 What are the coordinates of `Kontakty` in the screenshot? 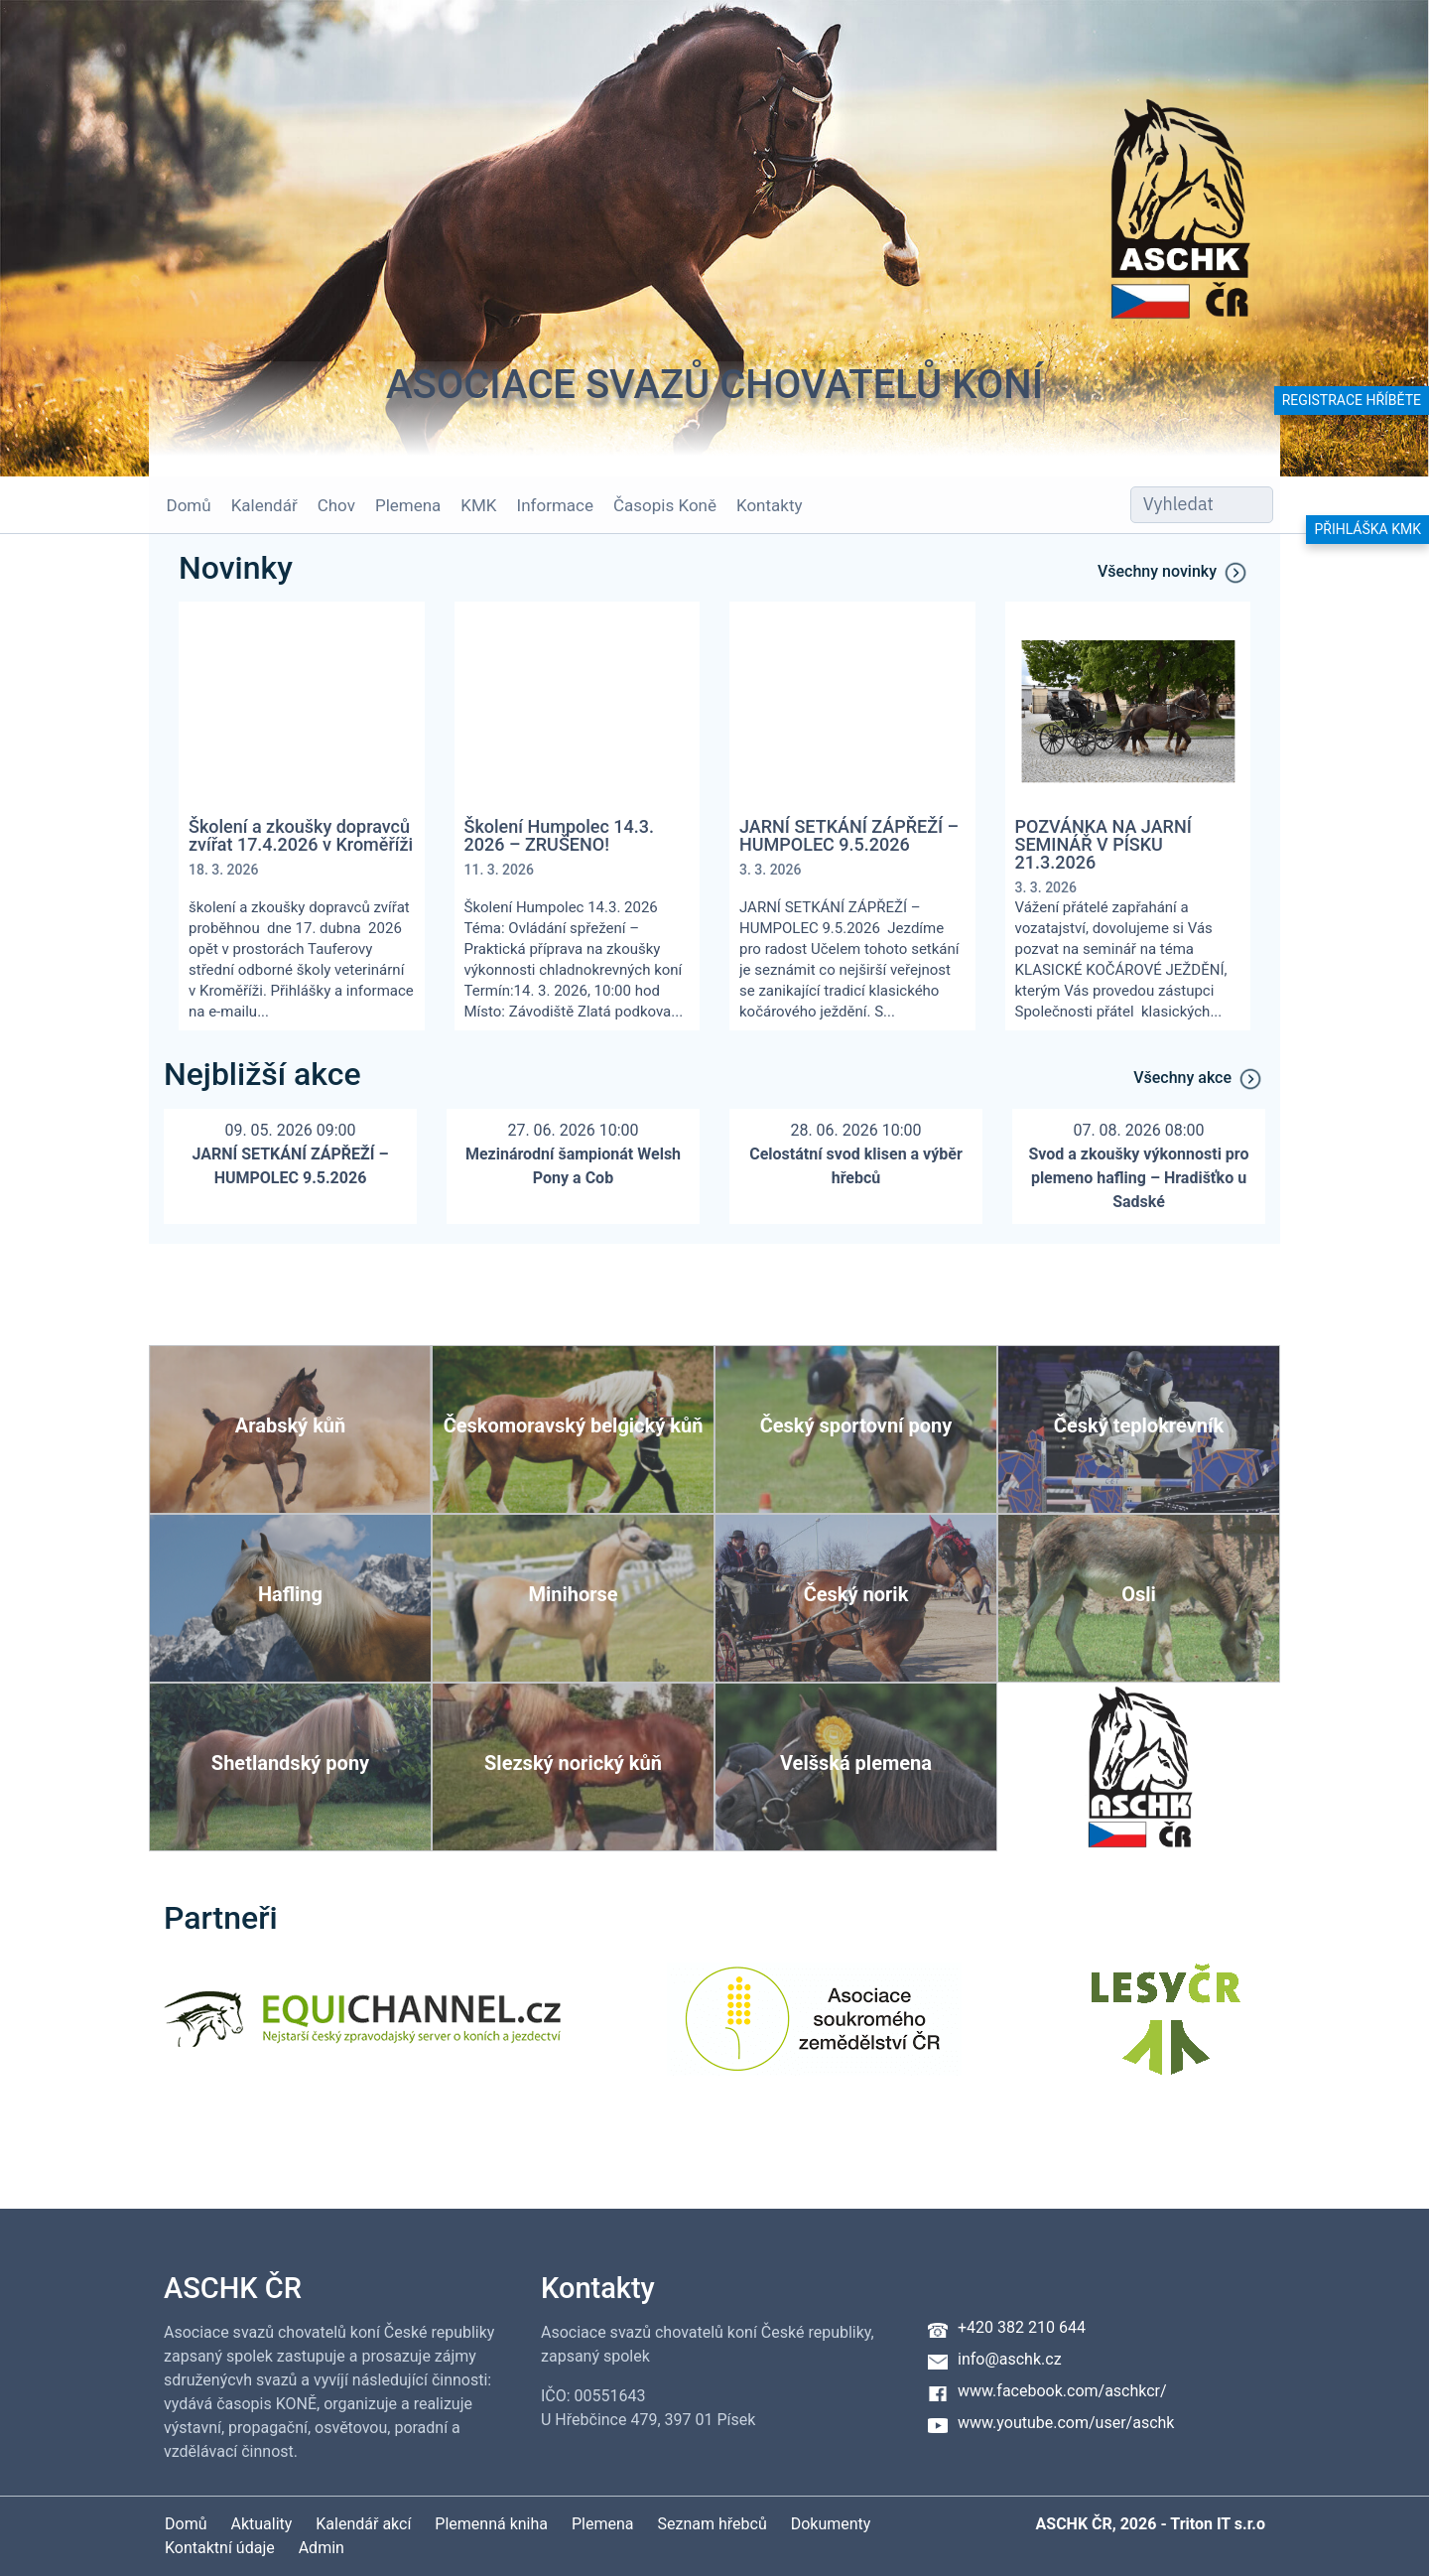 It's located at (762, 505).